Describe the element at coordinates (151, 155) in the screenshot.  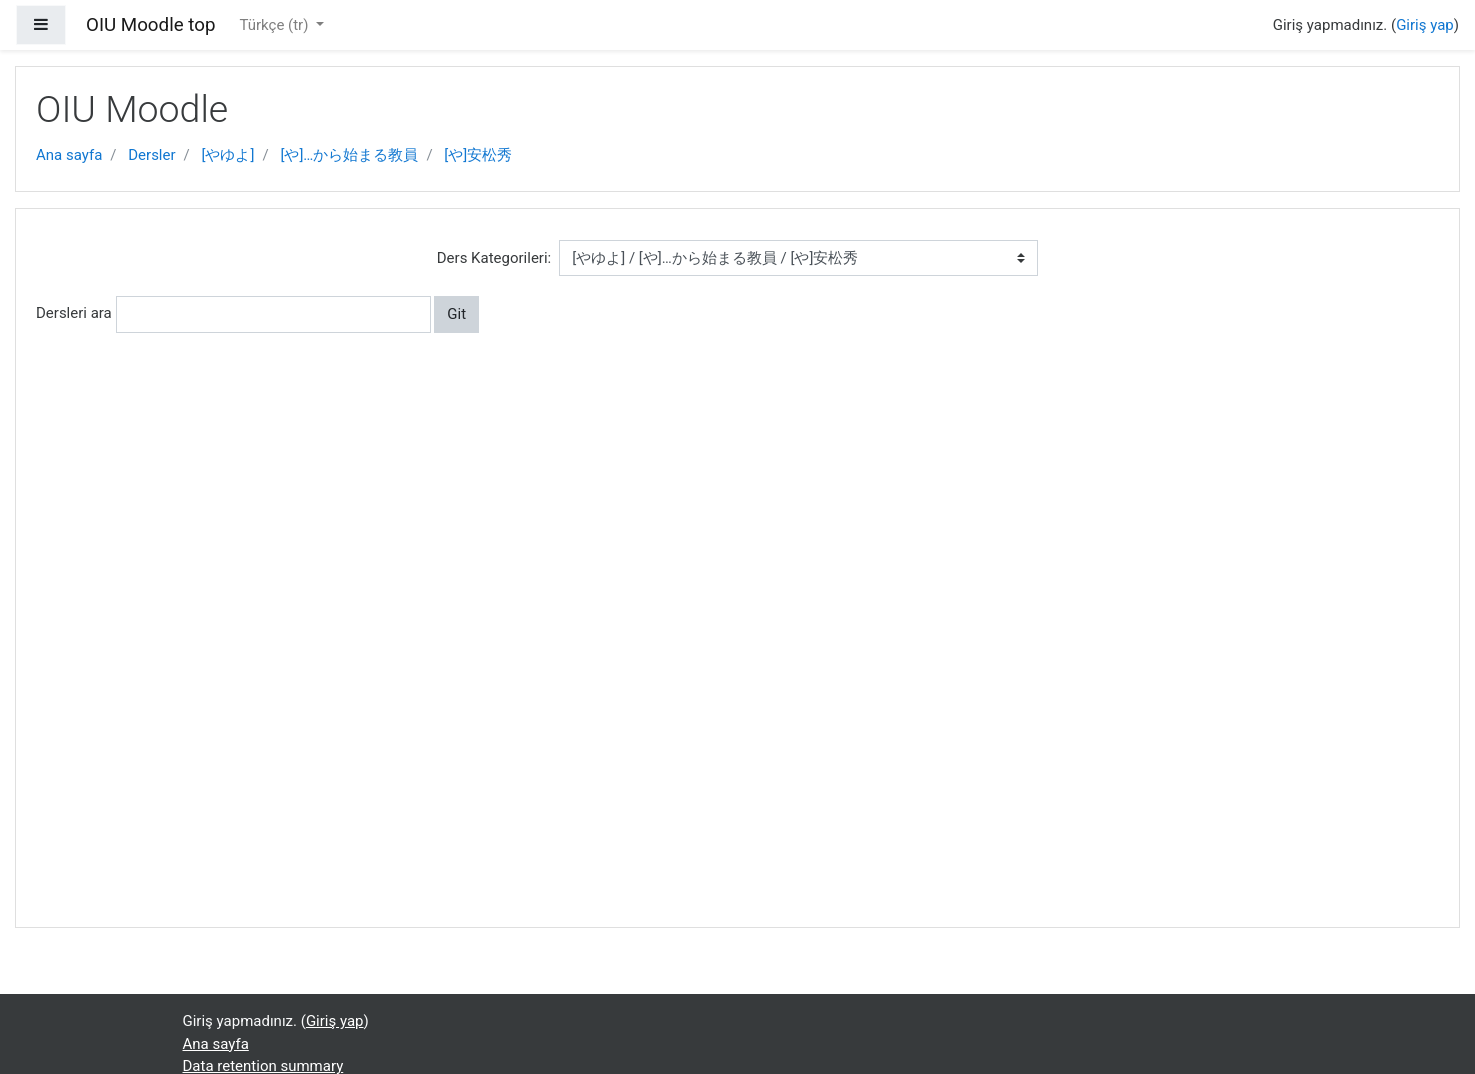
I see `Dersler` at that location.